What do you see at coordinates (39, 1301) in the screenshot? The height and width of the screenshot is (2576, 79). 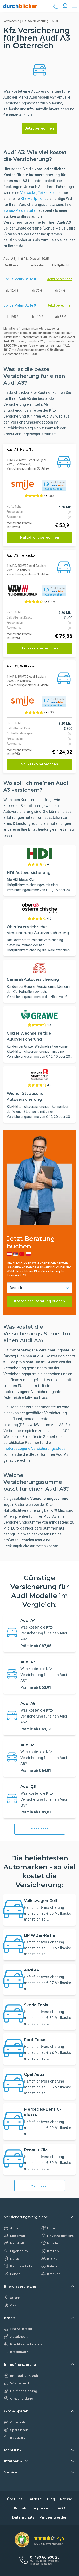 I see `Kostenlose Beratung buchen` at bounding box center [39, 1301].